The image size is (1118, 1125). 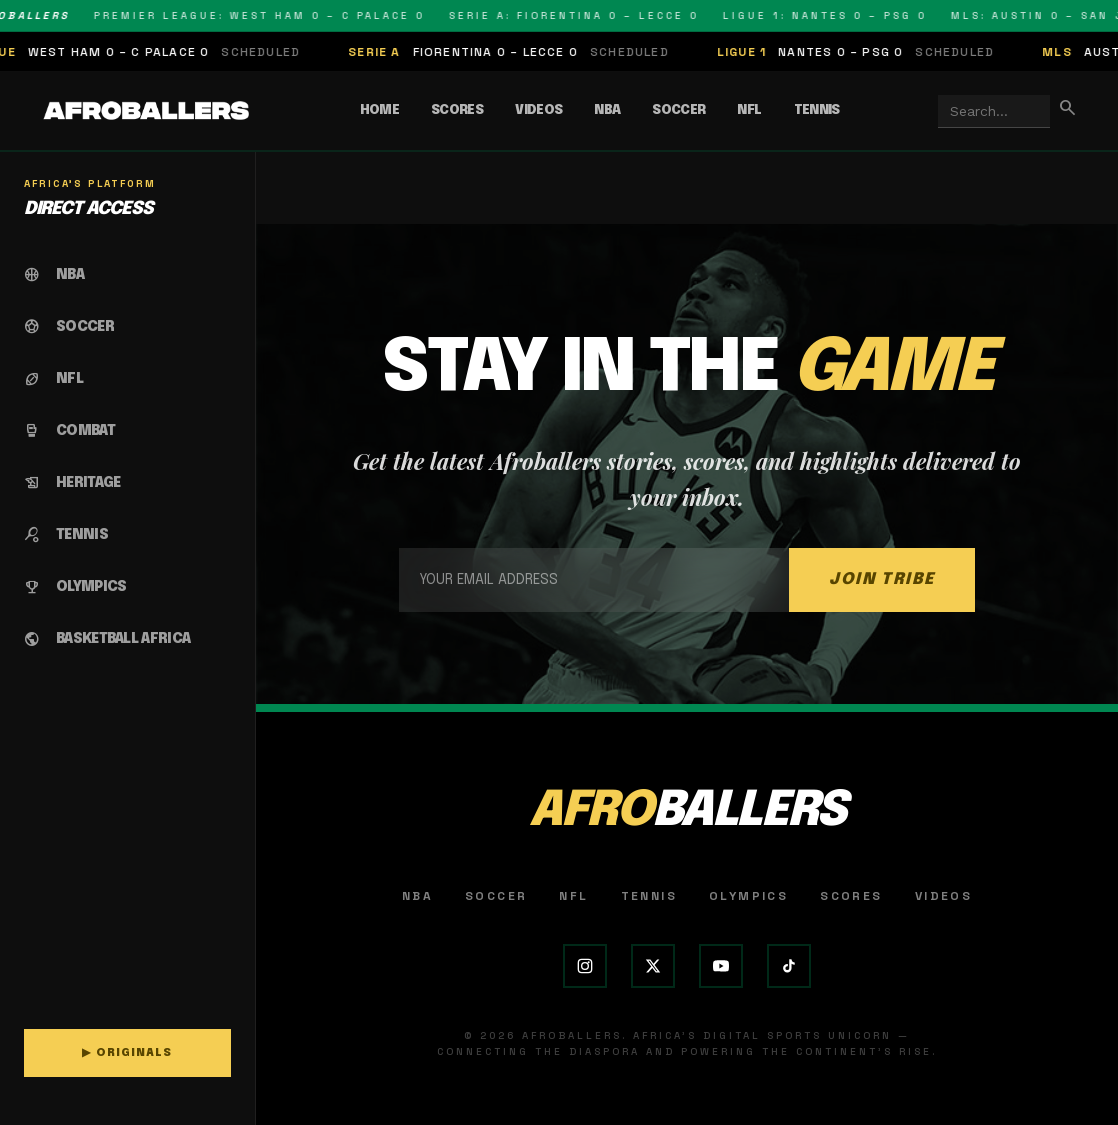 What do you see at coordinates (817, 110) in the screenshot?
I see `Tennis` at bounding box center [817, 110].